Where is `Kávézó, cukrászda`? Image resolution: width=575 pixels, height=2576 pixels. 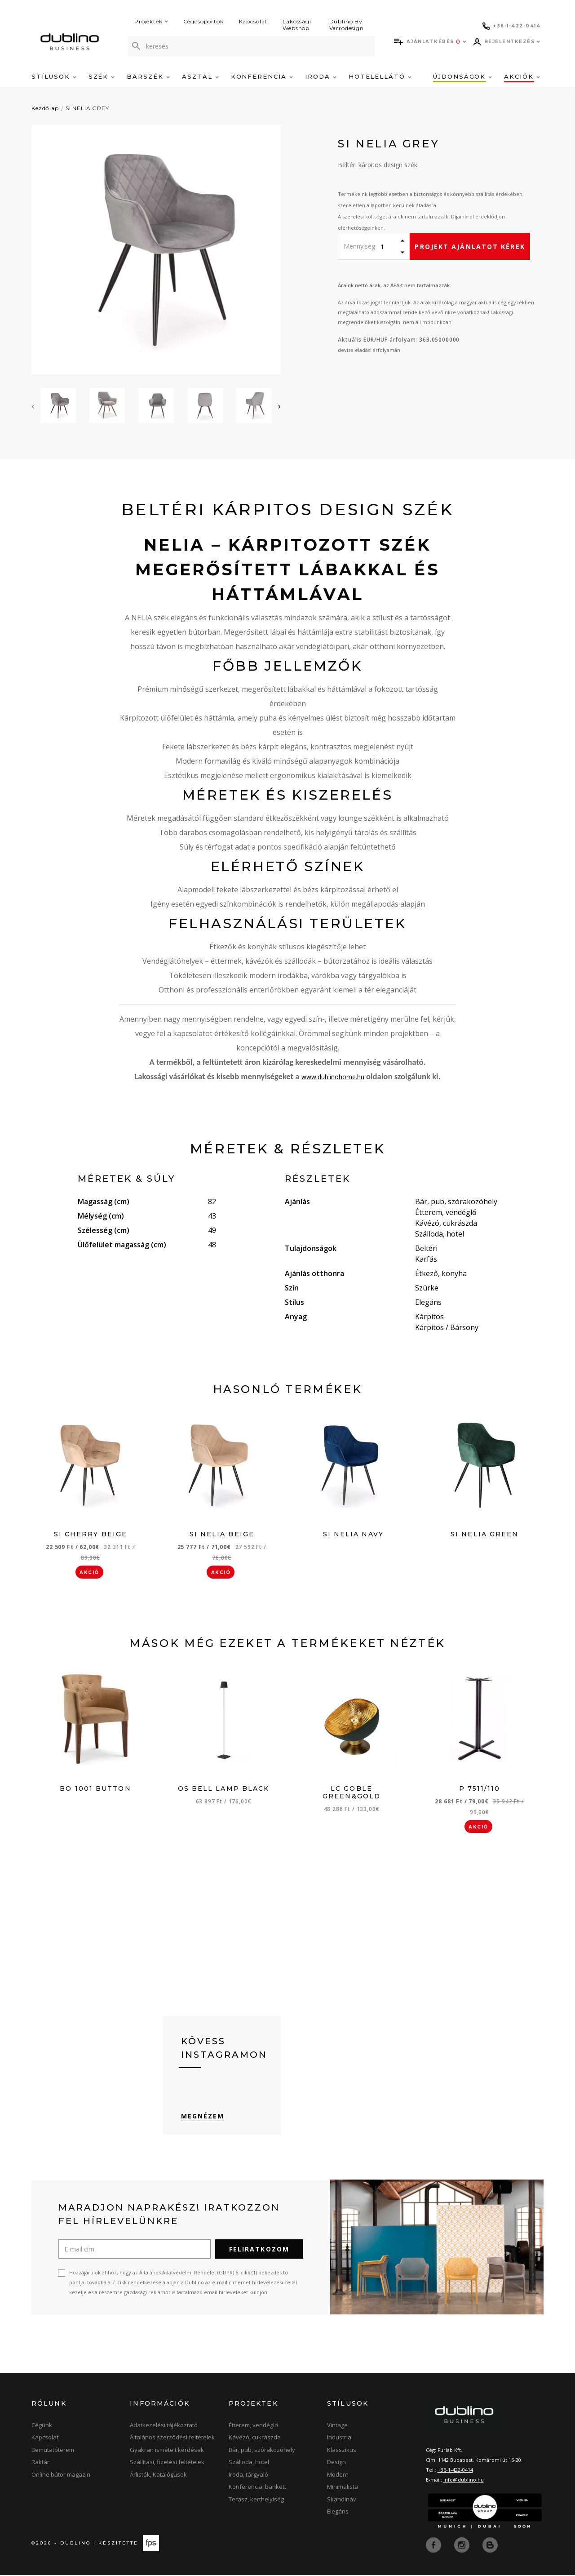
Kávézó, cukrászda is located at coordinates (255, 2438).